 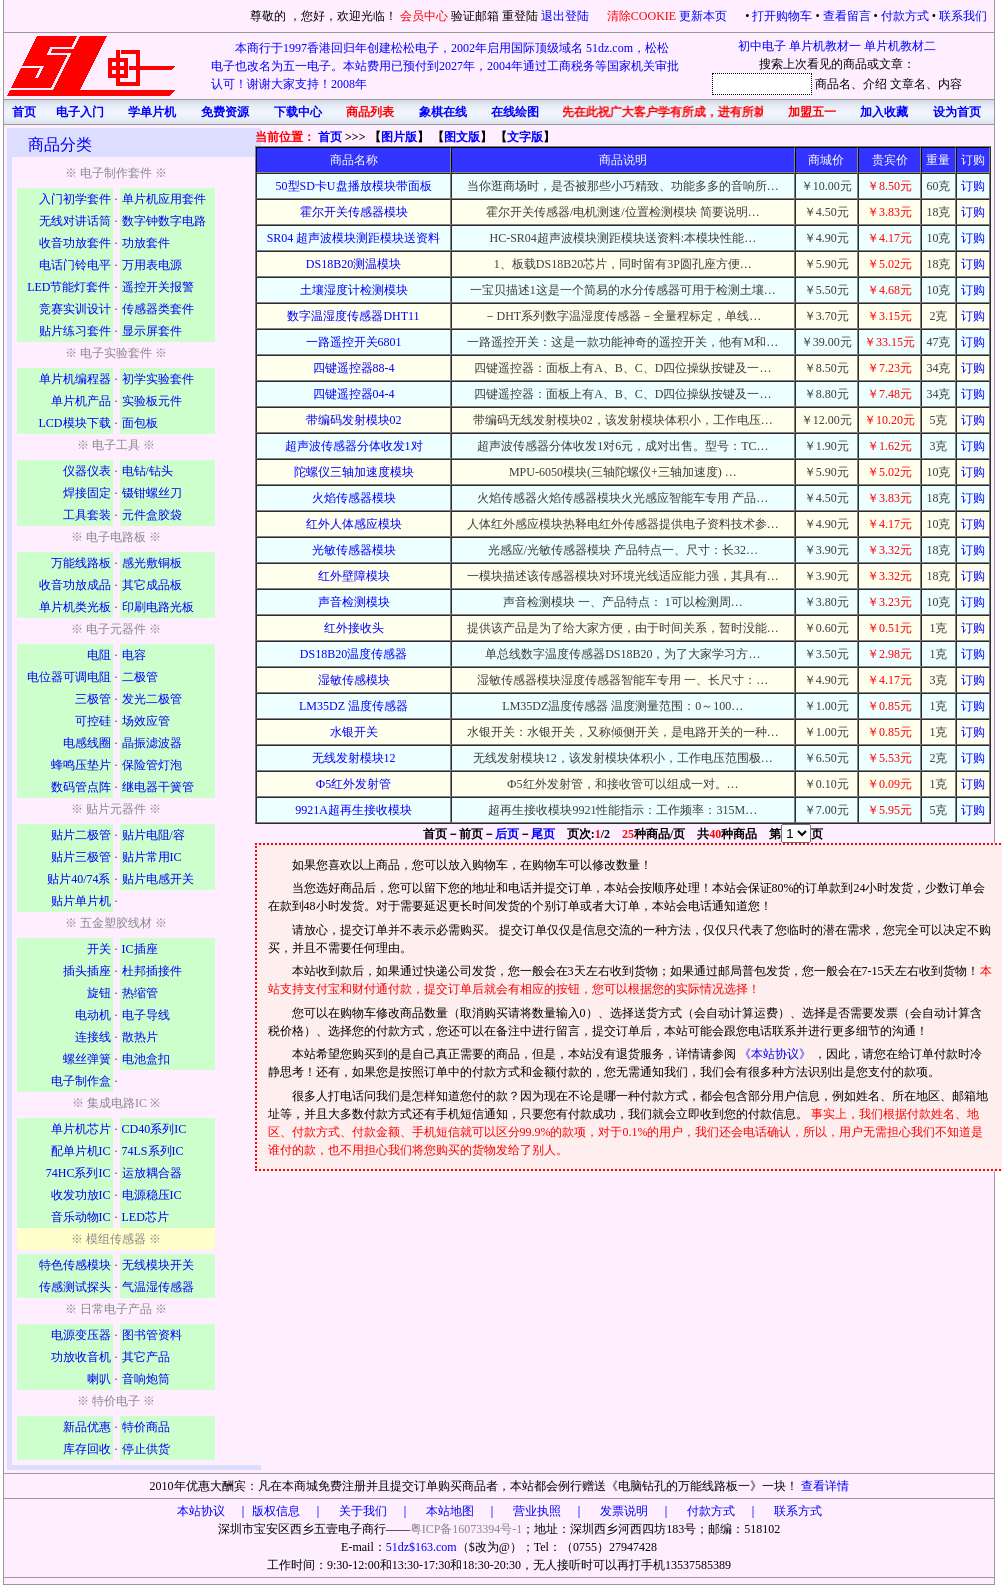 I want to click on 特价商品, so click(x=146, y=1427).